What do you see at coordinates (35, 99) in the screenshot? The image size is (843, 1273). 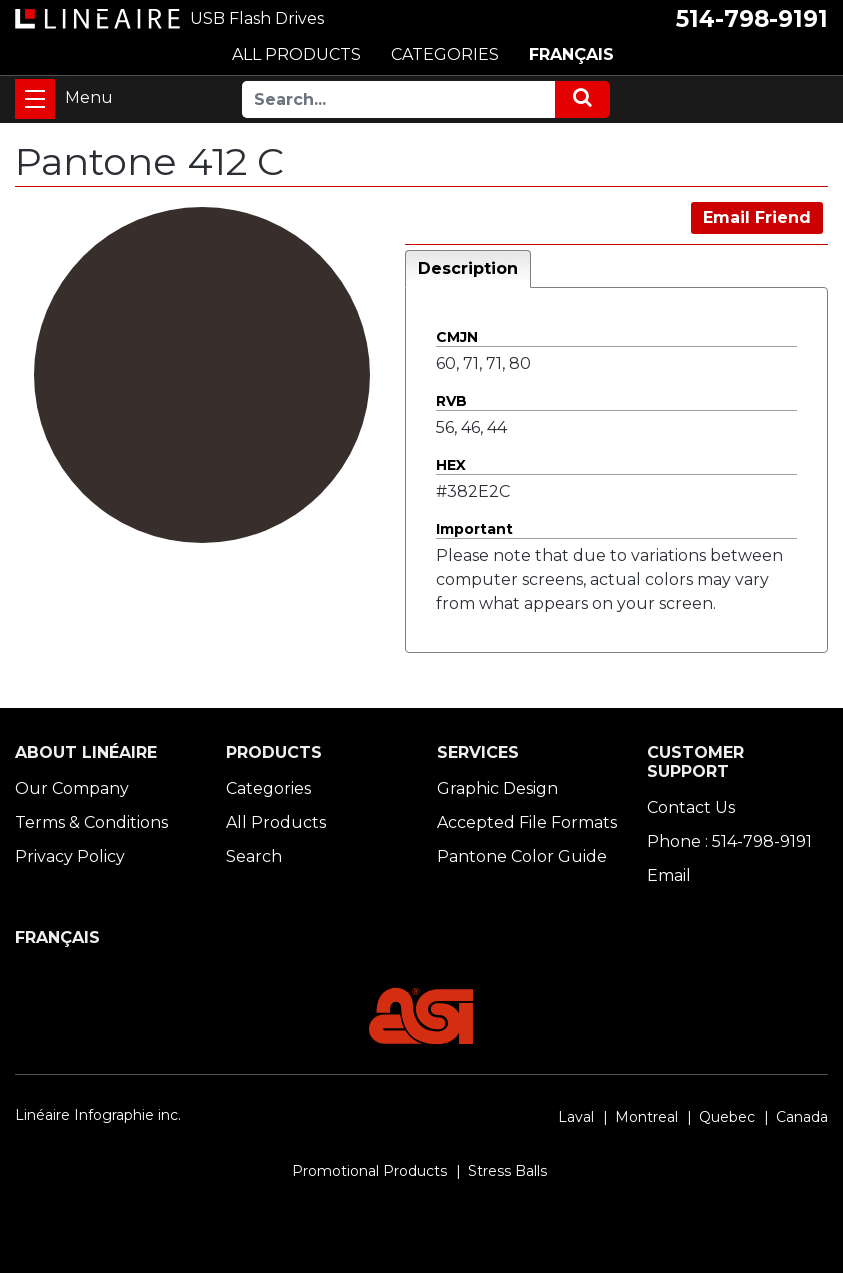 I see `[Toggle navigation]` at bounding box center [35, 99].